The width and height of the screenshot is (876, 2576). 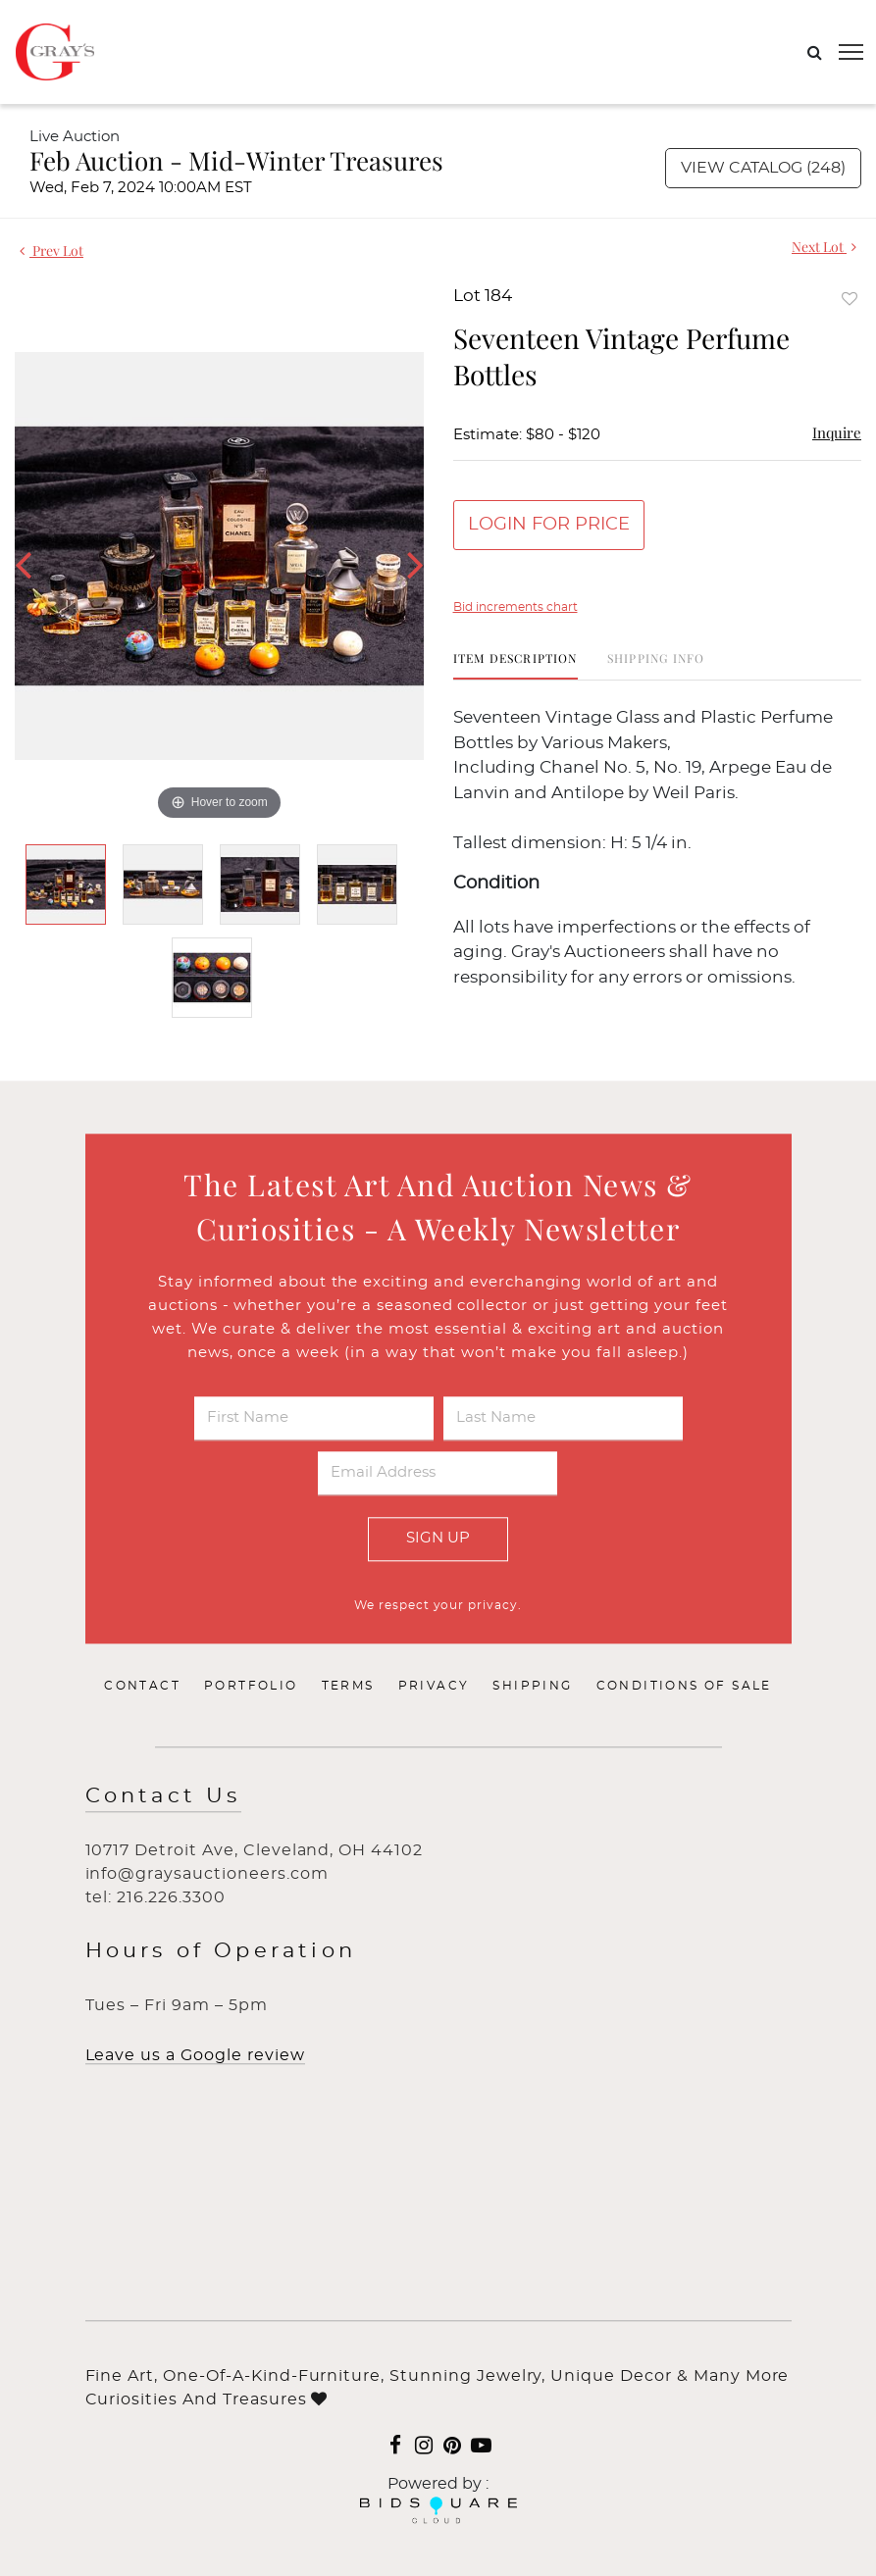 I want to click on Shipping, so click(x=532, y=1686).